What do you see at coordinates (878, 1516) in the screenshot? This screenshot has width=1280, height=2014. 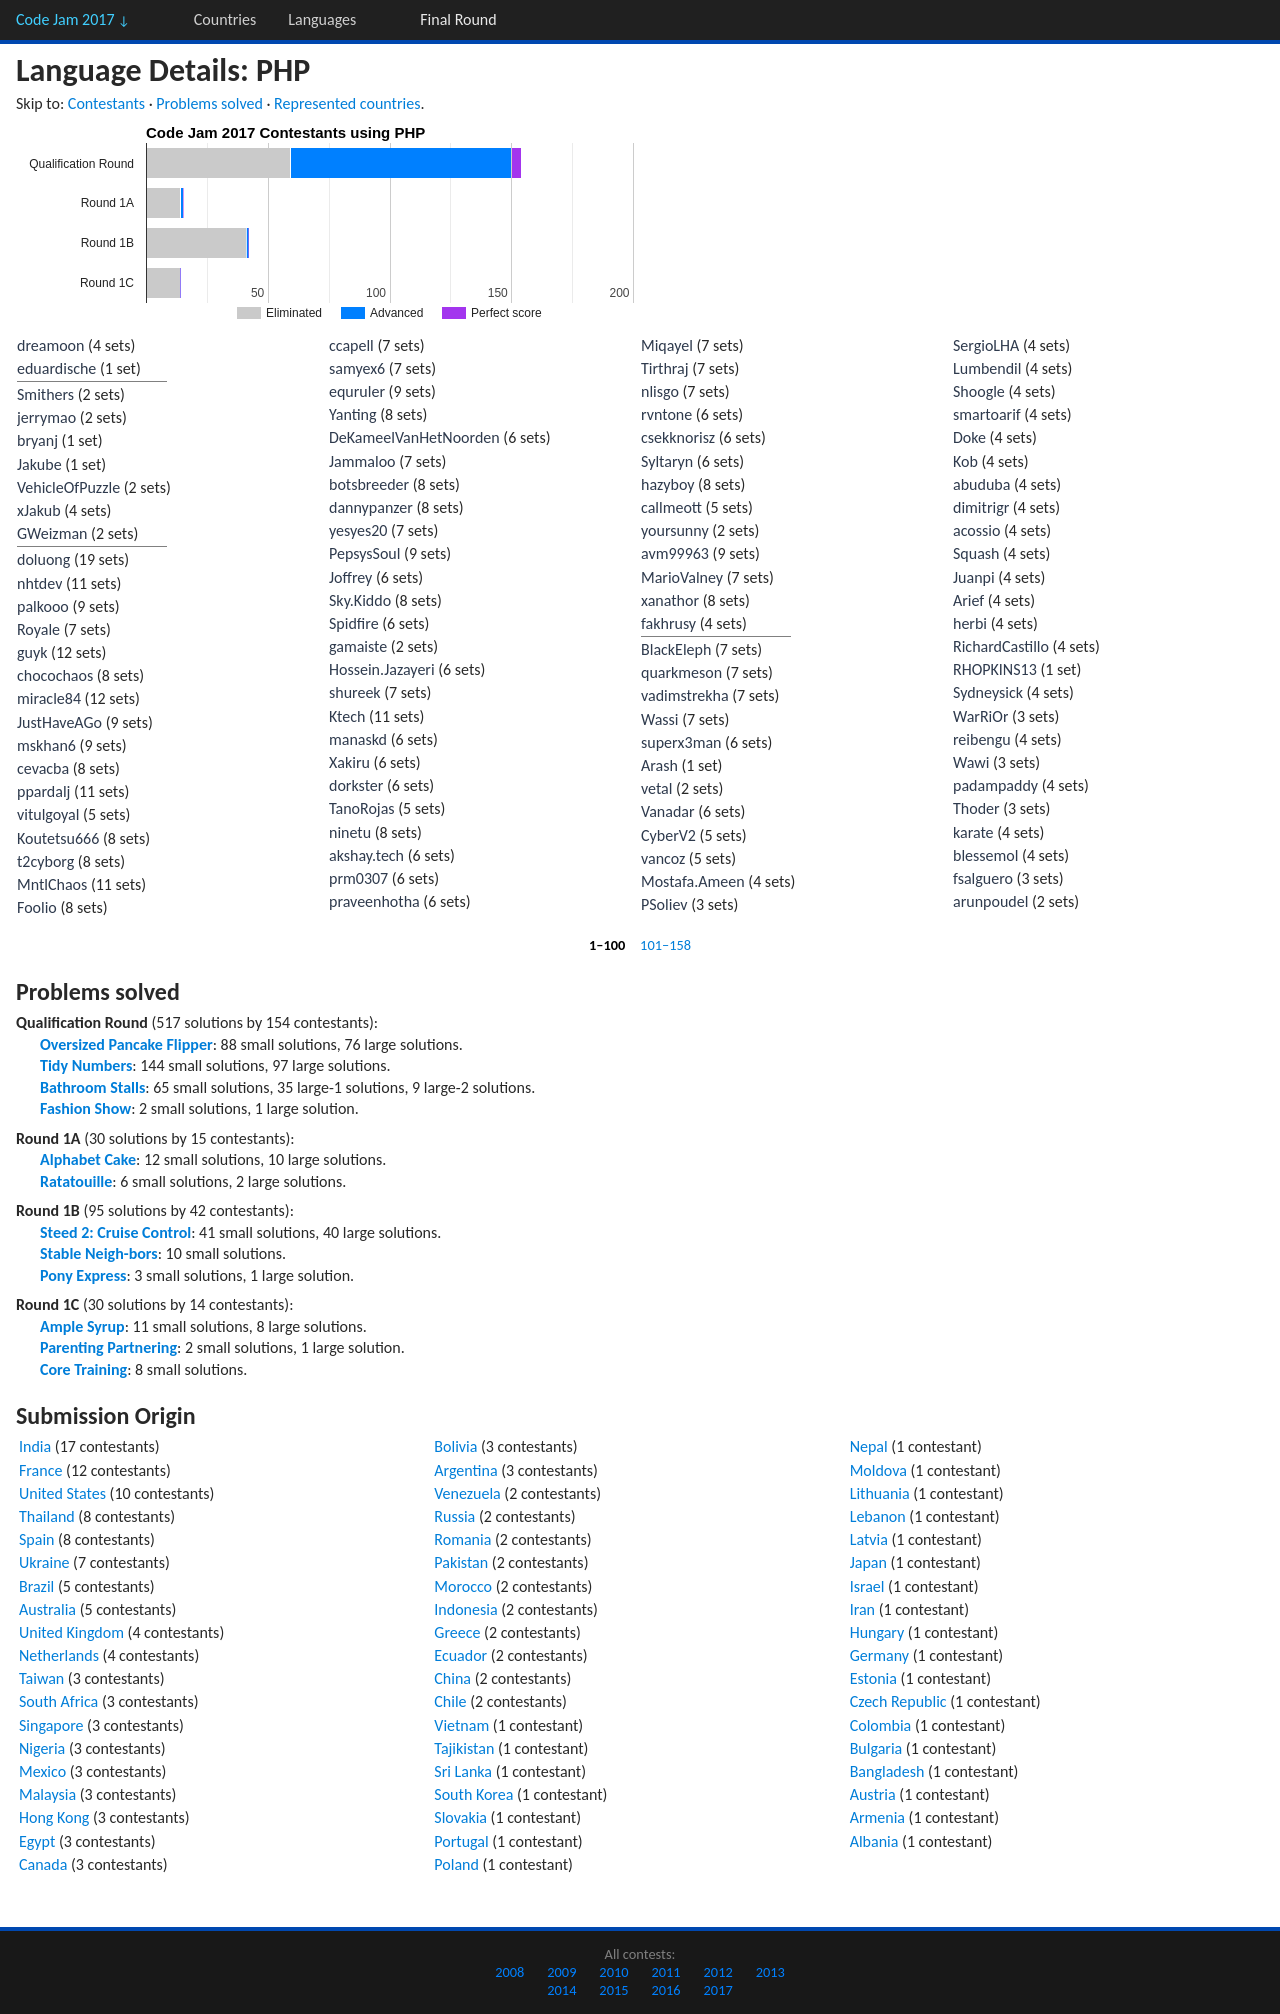 I see `Lebanon` at bounding box center [878, 1516].